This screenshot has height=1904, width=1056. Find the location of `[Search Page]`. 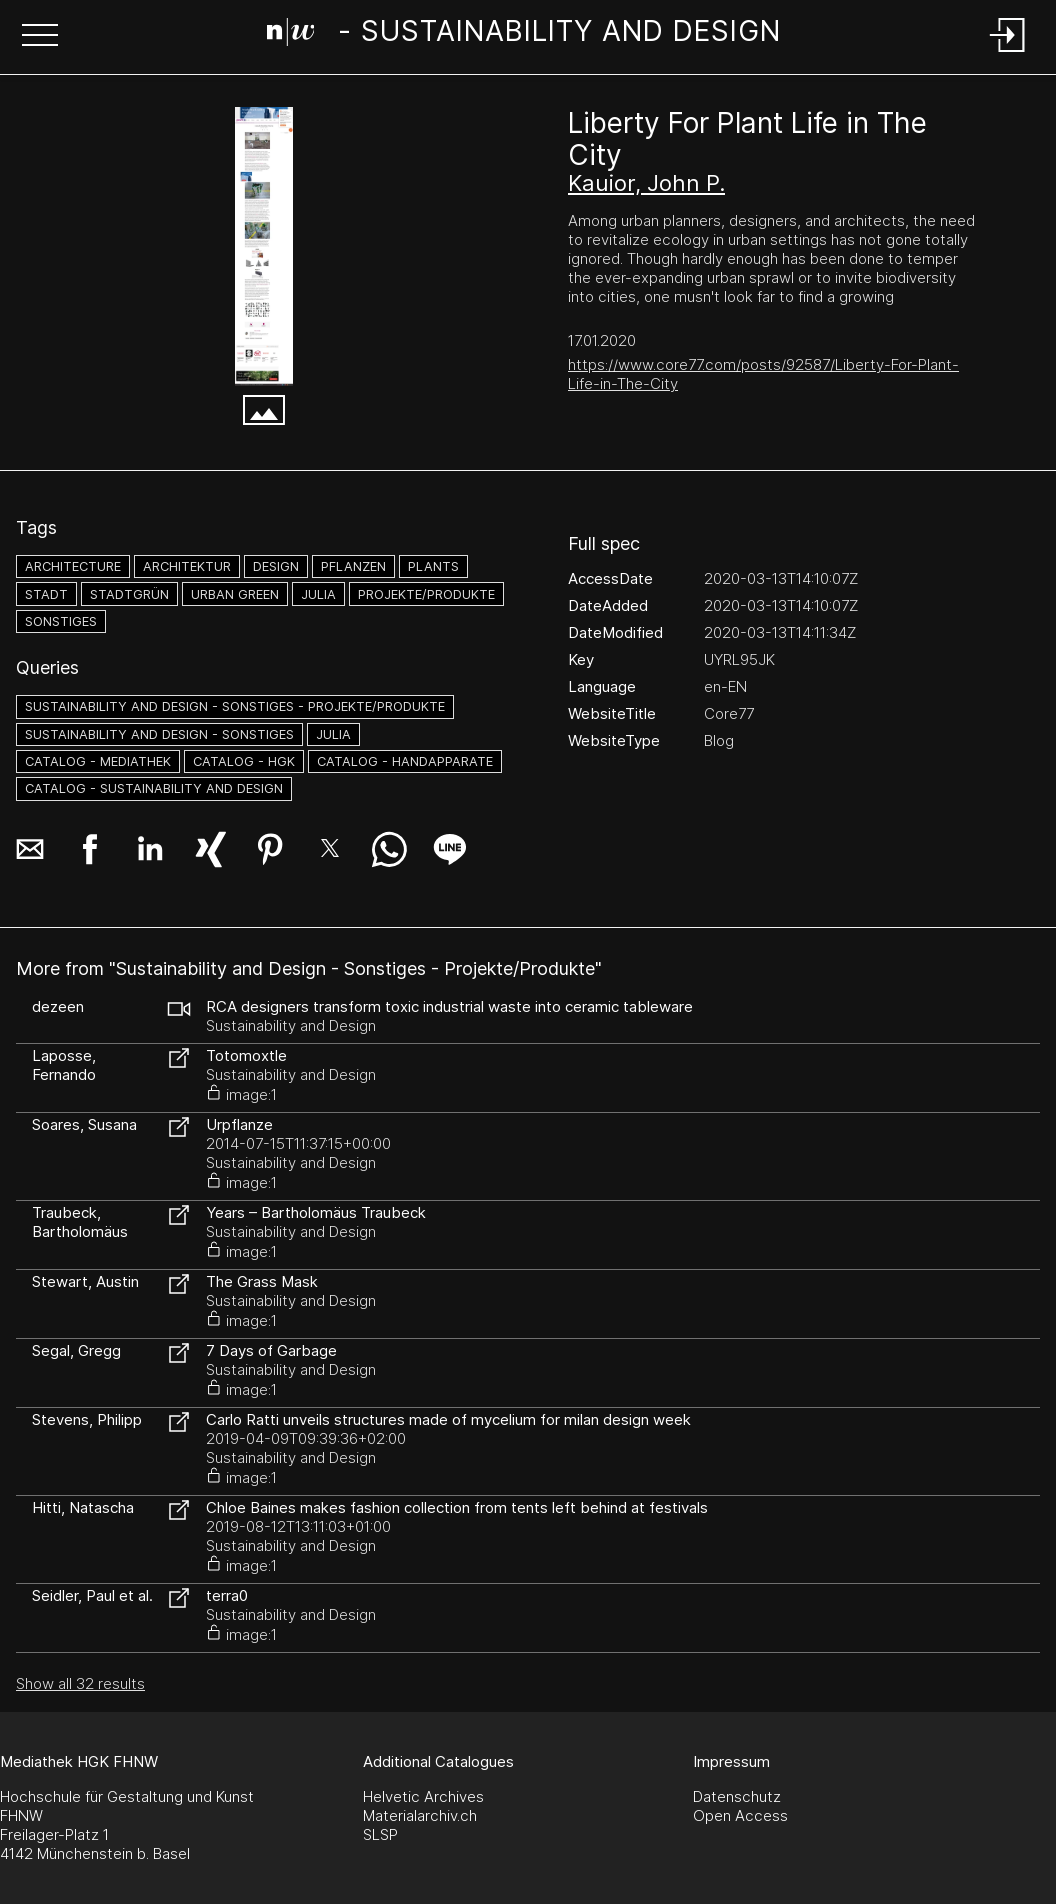

[Search Page] is located at coordinates (524, 35).